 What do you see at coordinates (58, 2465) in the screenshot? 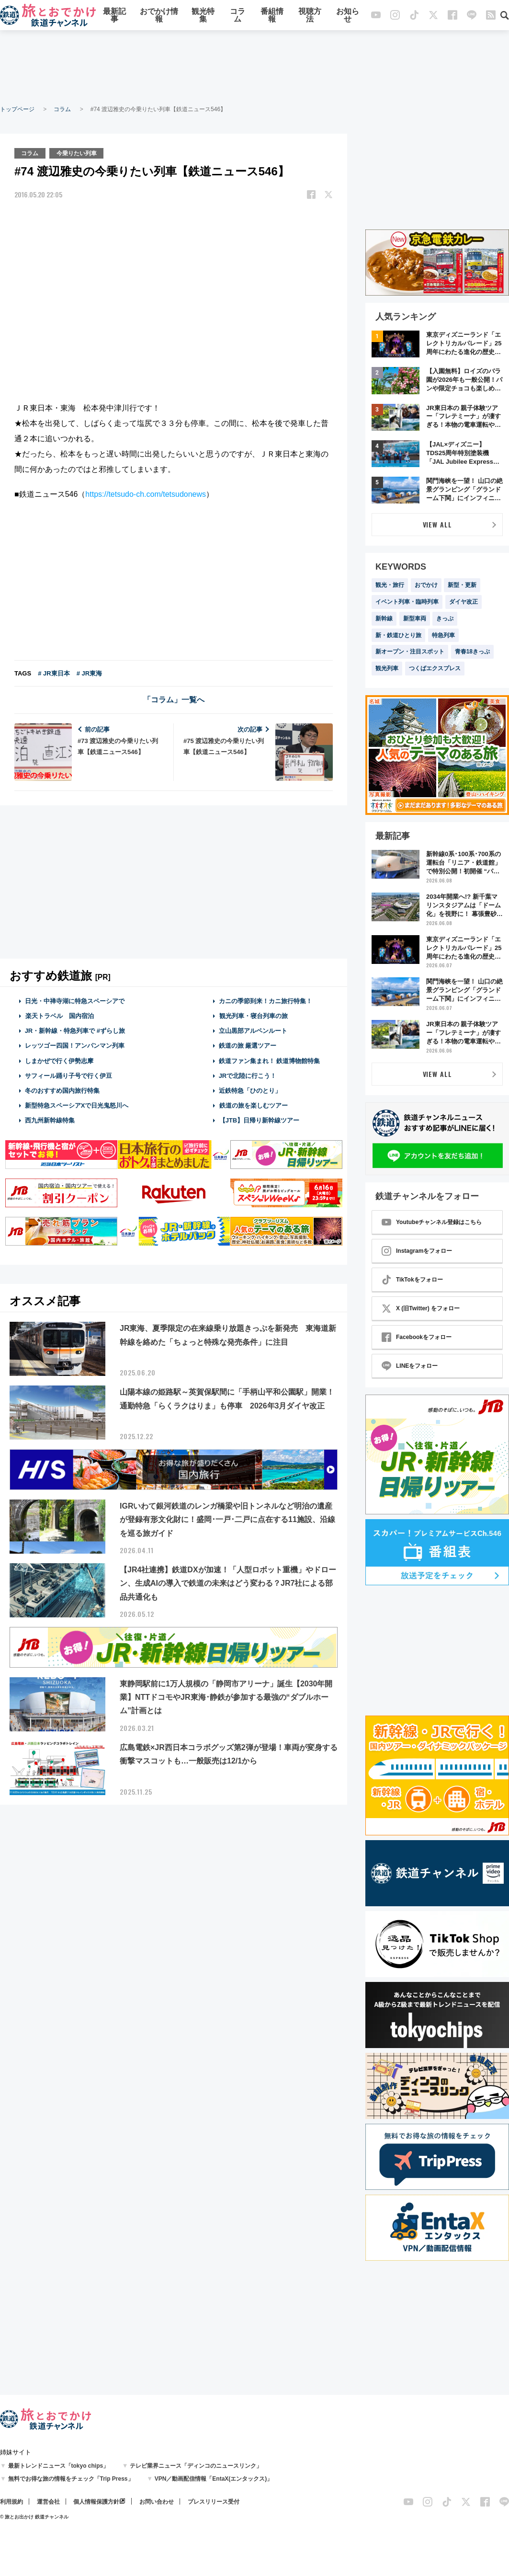
I see `最新トレンドニュース「tokyo chips」` at bounding box center [58, 2465].